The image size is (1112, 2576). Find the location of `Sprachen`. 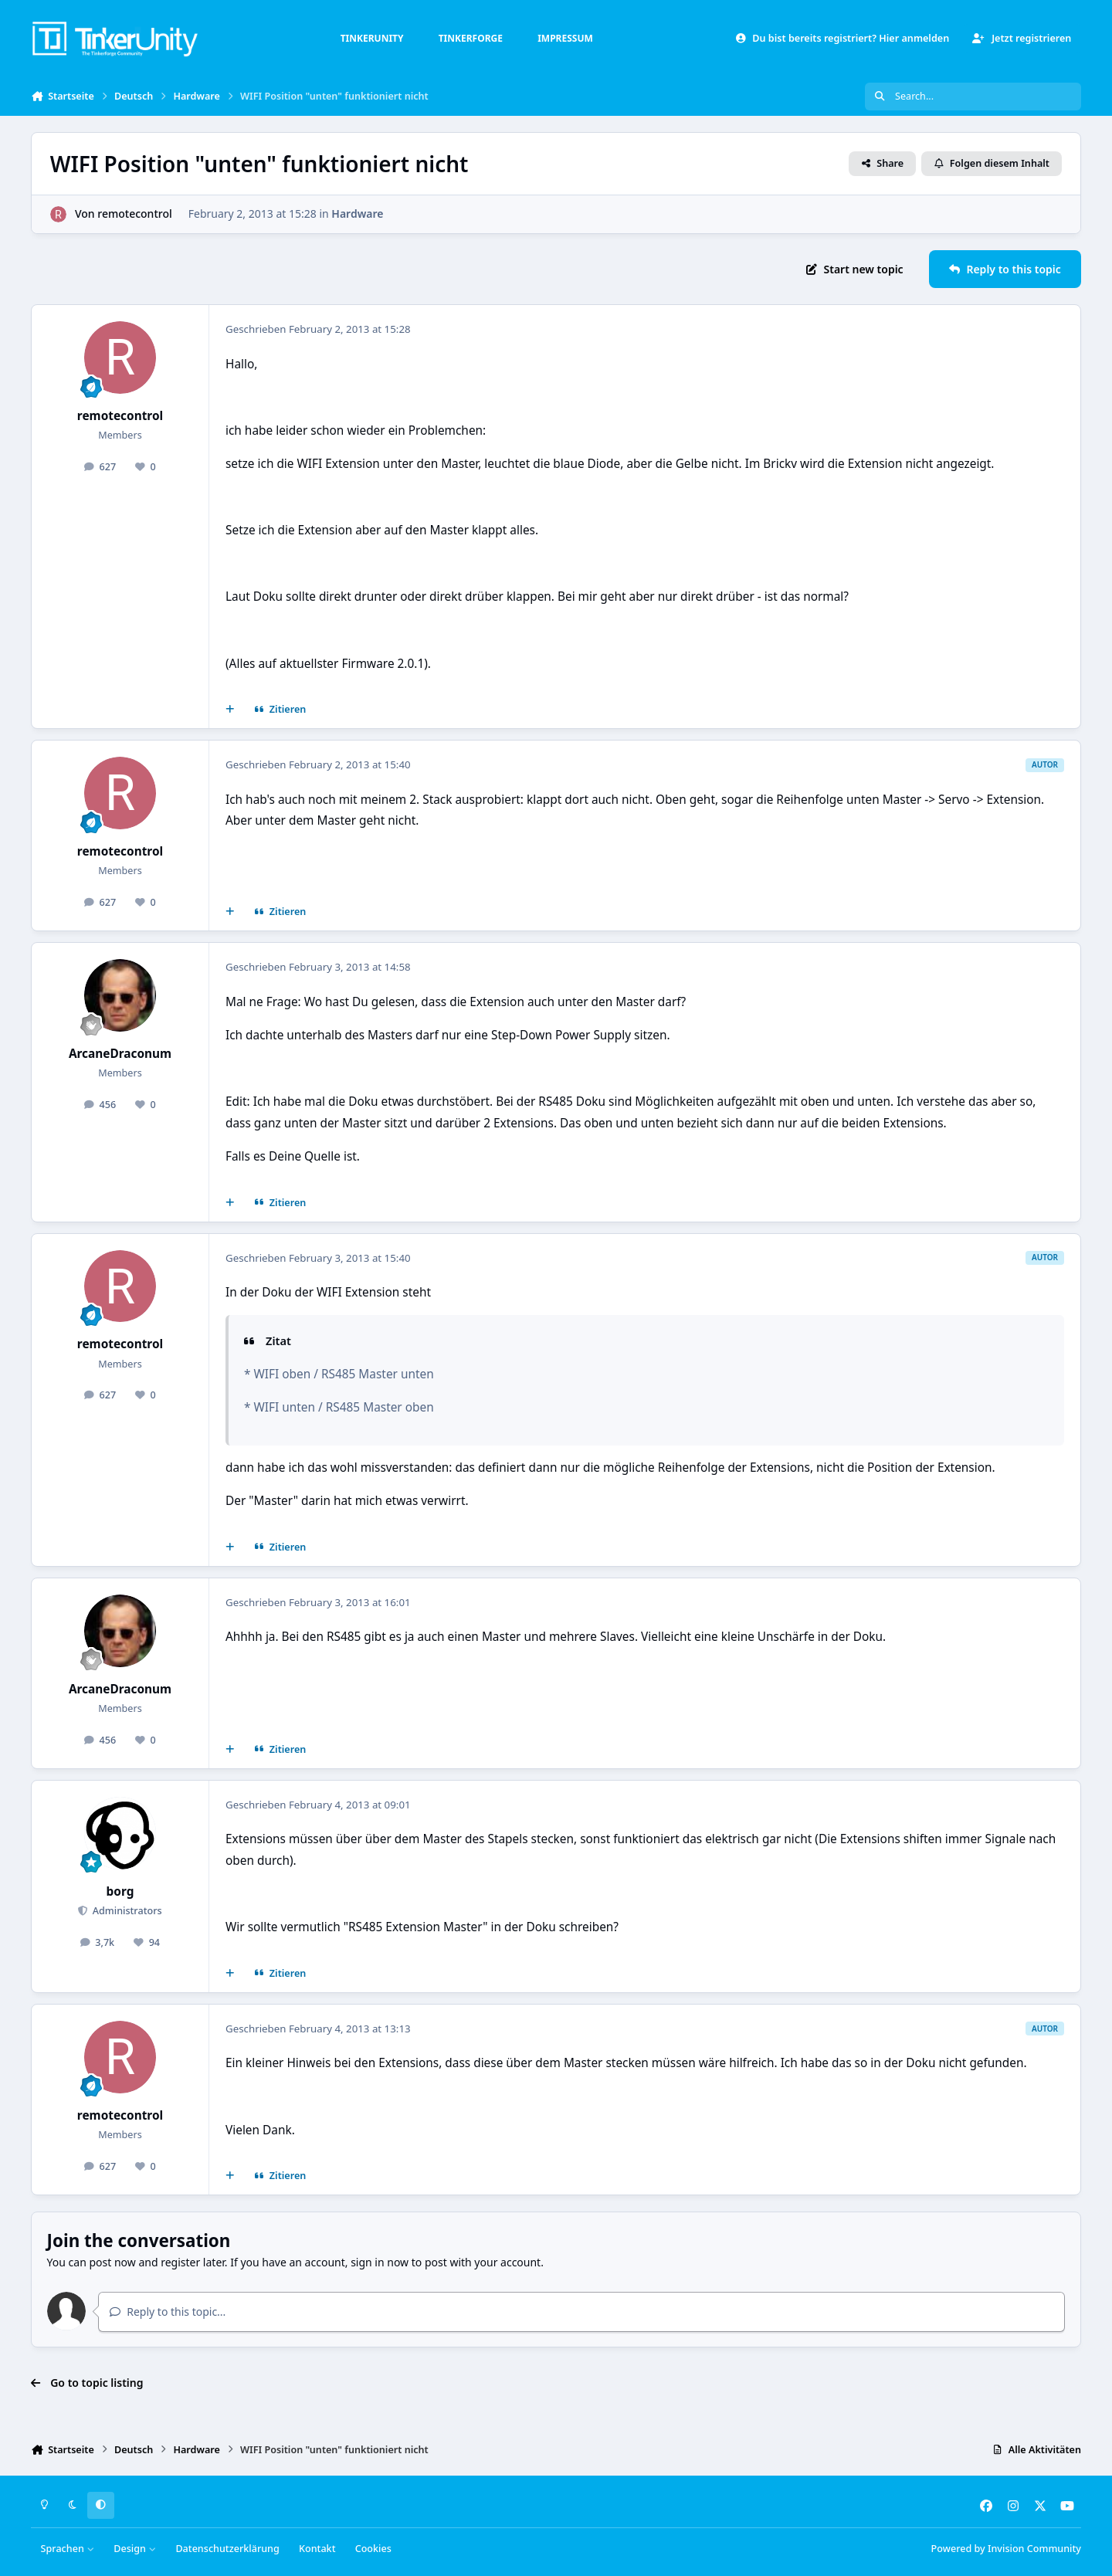

Sprachen is located at coordinates (68, 2548).